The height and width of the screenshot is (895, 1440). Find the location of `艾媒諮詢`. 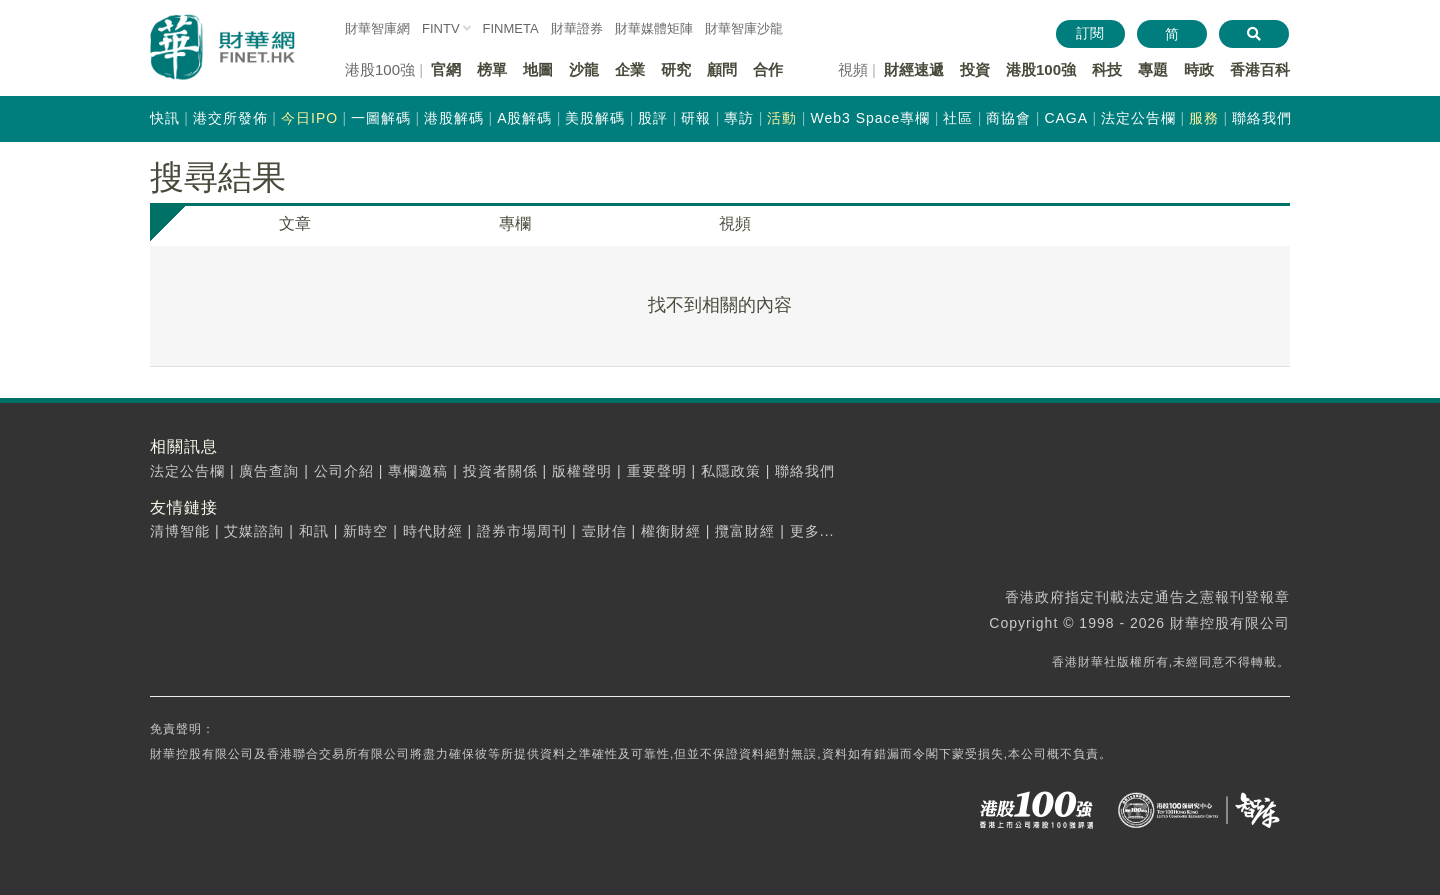

艾媒諮詢 is located at coordinates (254, 531).